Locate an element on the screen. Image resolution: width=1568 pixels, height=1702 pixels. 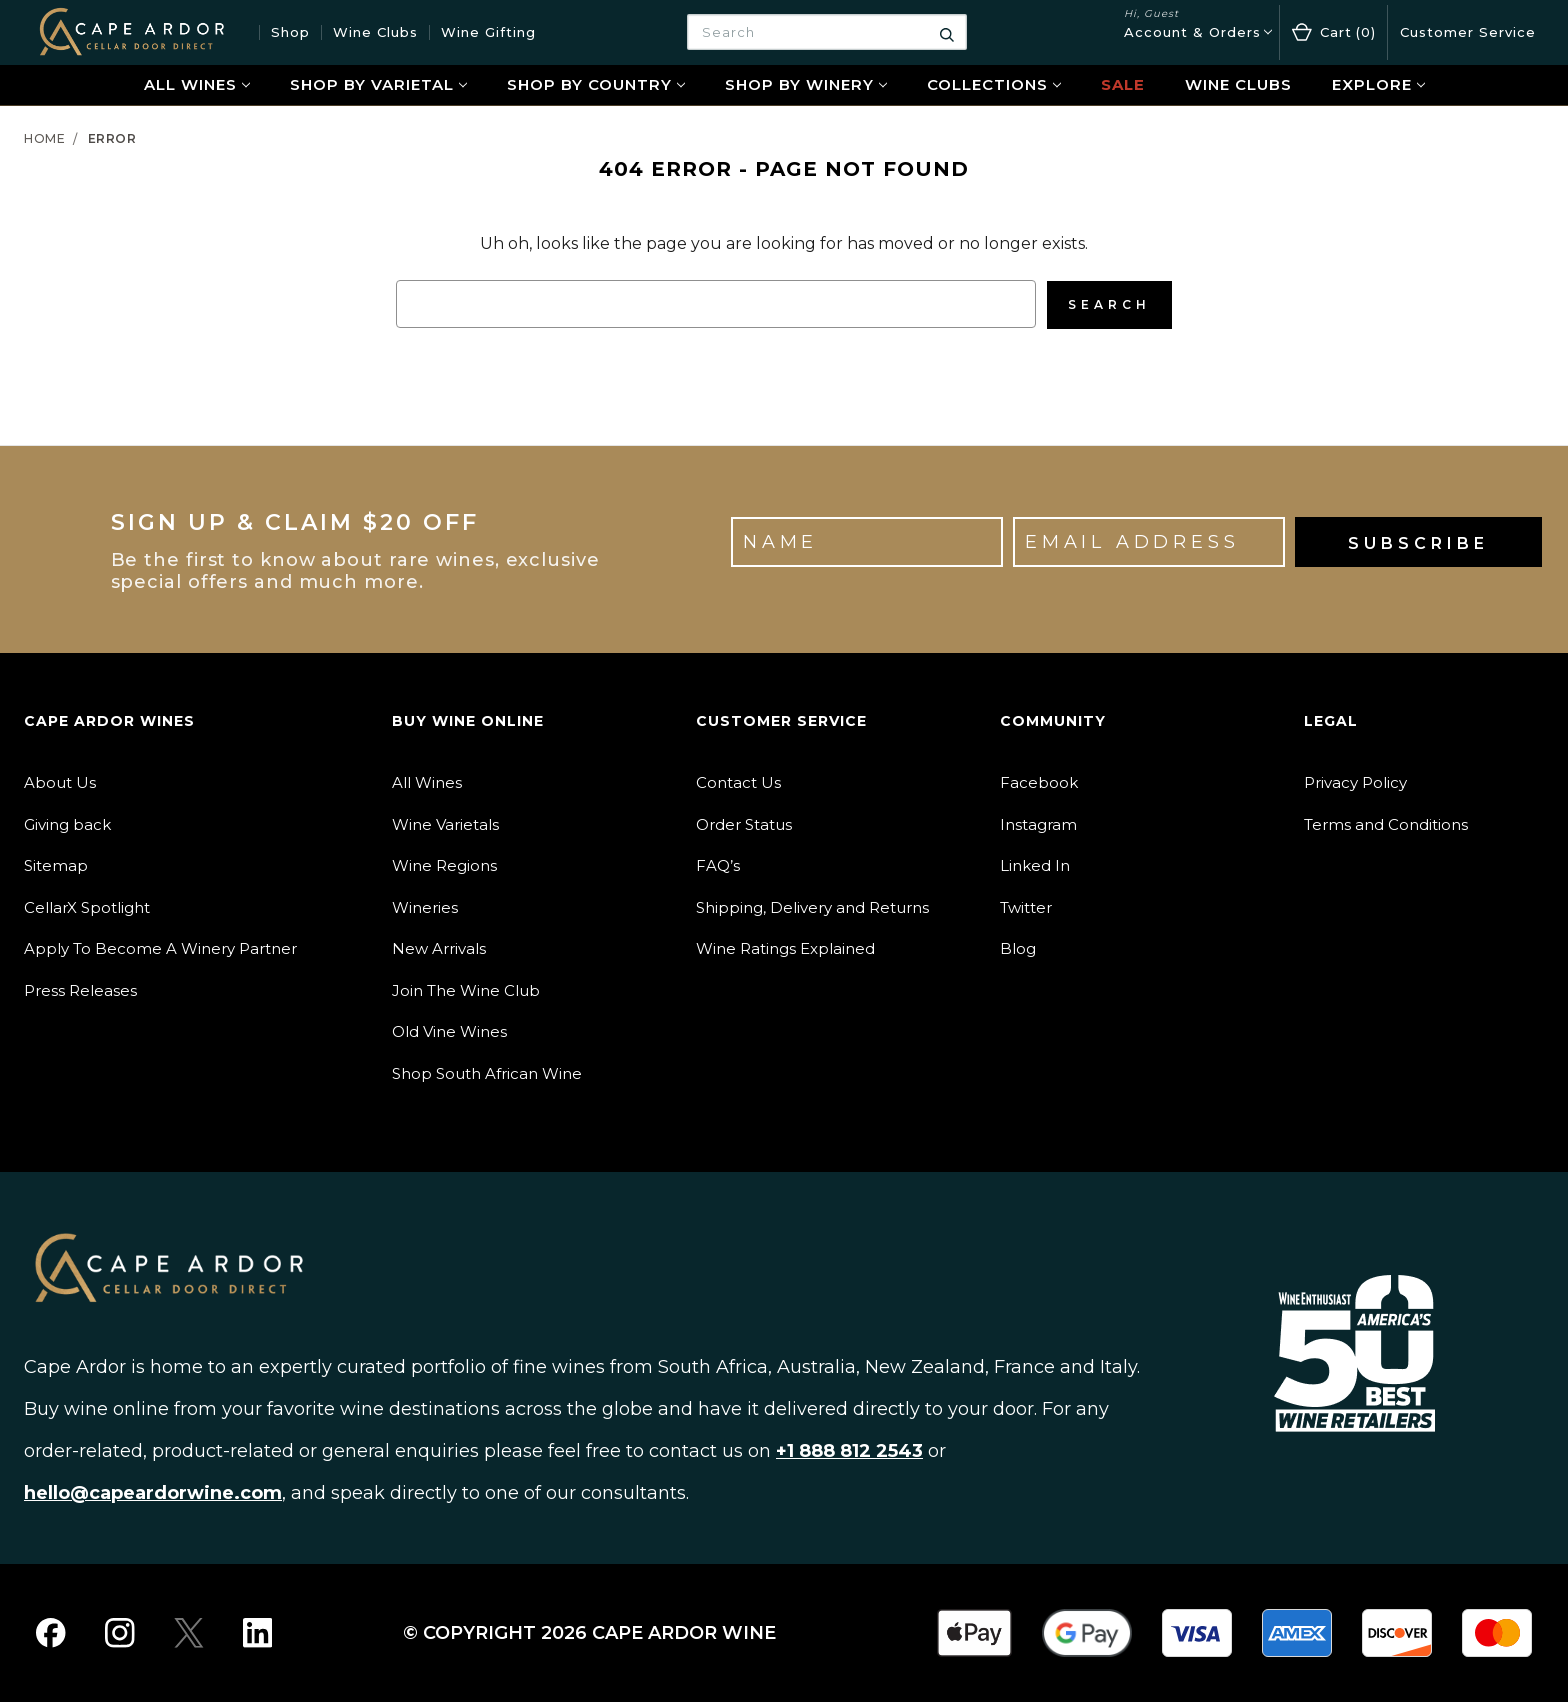
Press Releases is located at coordinates (80, 989).